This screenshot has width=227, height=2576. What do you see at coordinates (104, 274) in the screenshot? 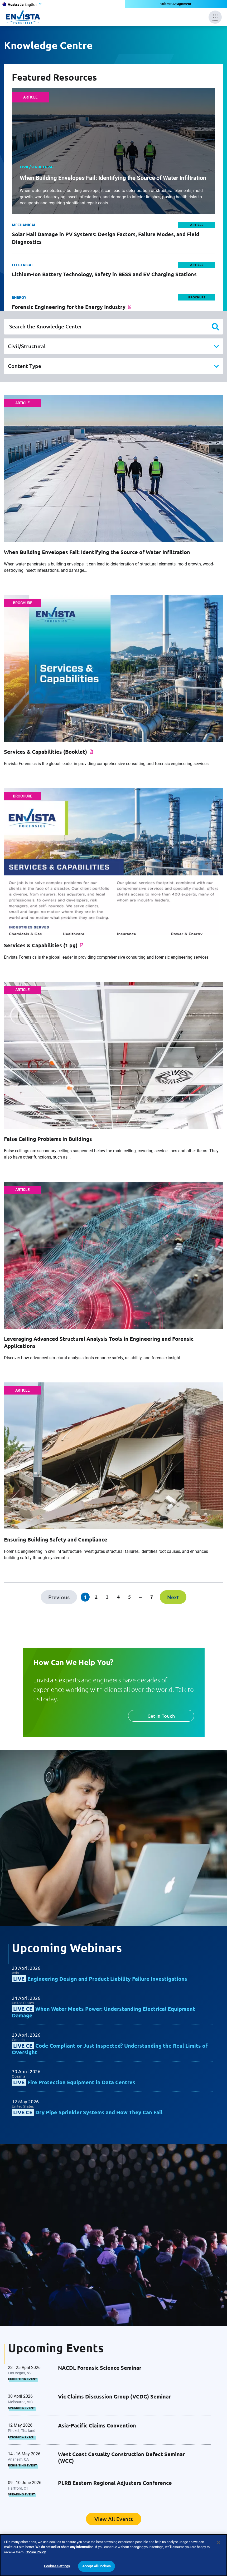
I see `Lithium-Ion Battery Technology, Safety in BESS and EV Charging Stations` at bounding box center [104, 274].